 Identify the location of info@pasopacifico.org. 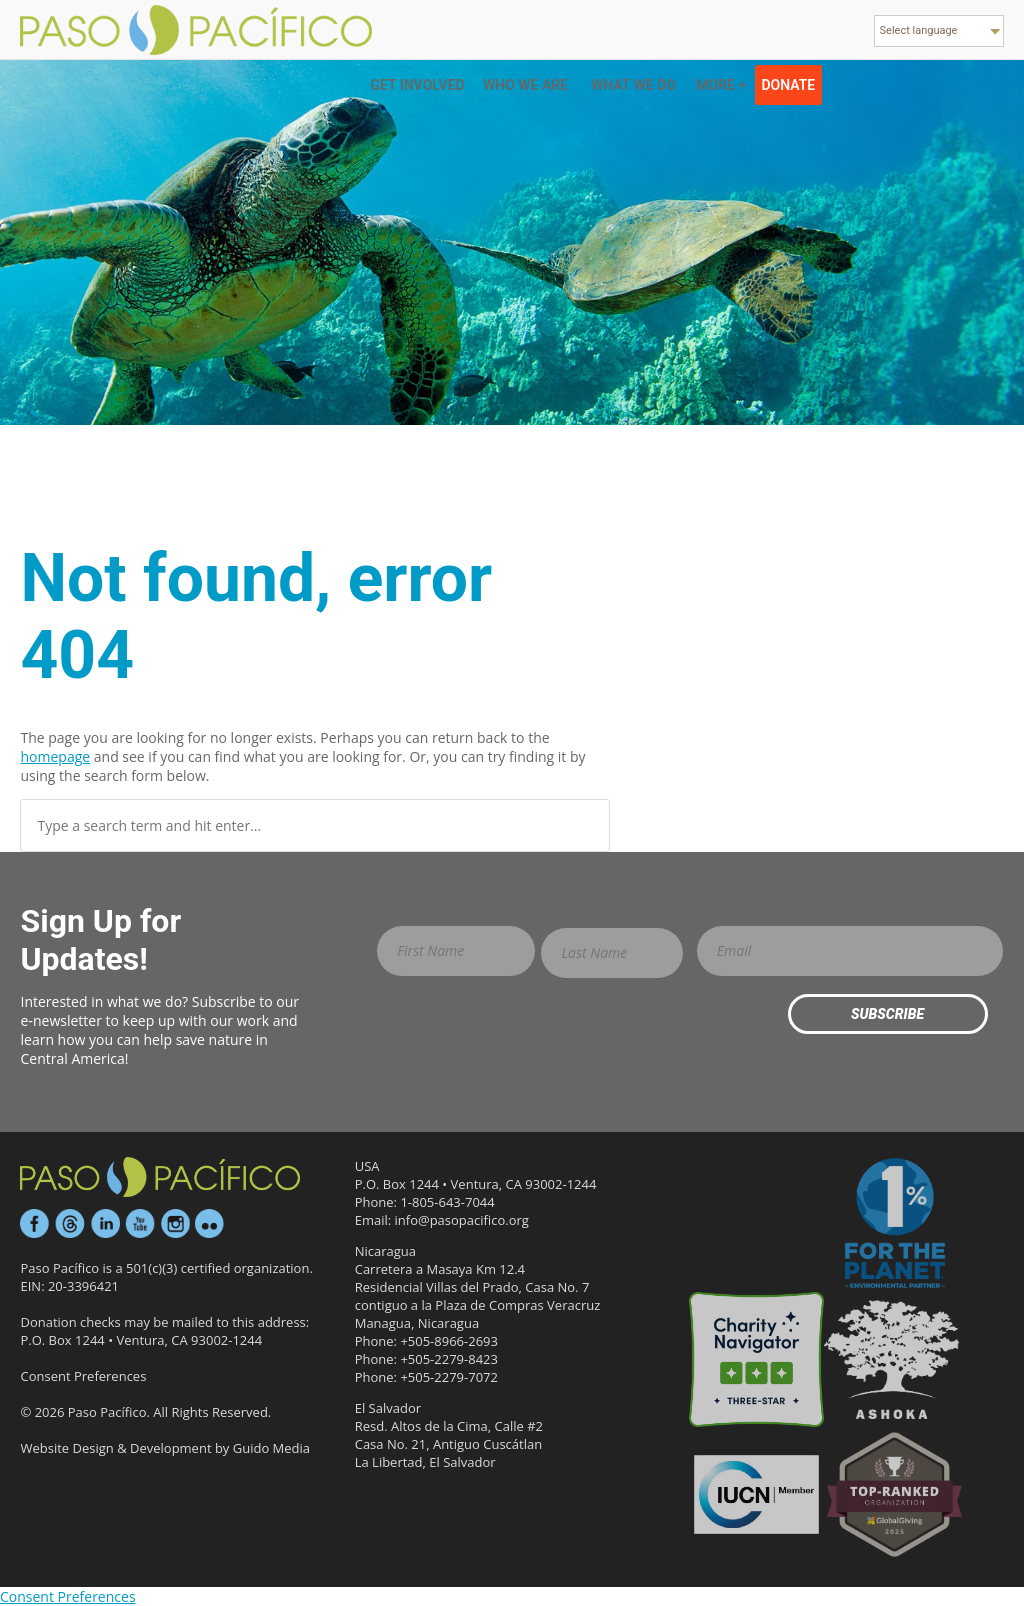
(462, 1220).